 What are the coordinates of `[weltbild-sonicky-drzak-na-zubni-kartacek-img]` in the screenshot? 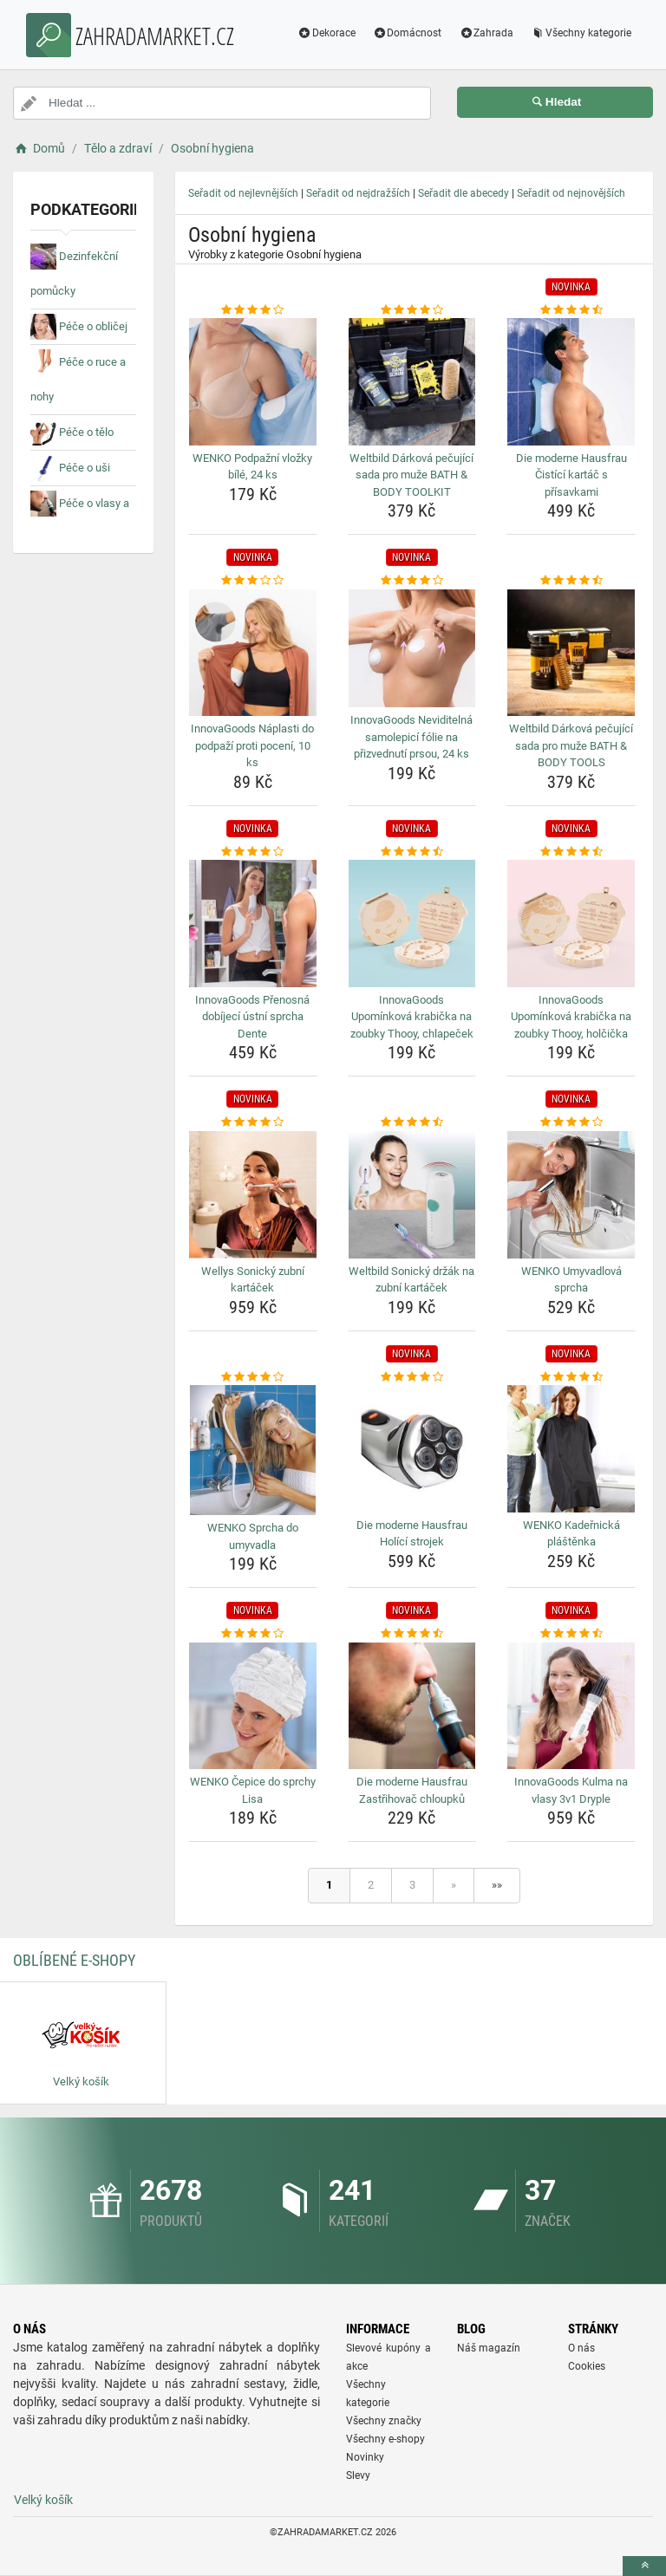 It's located at (412, 1195).